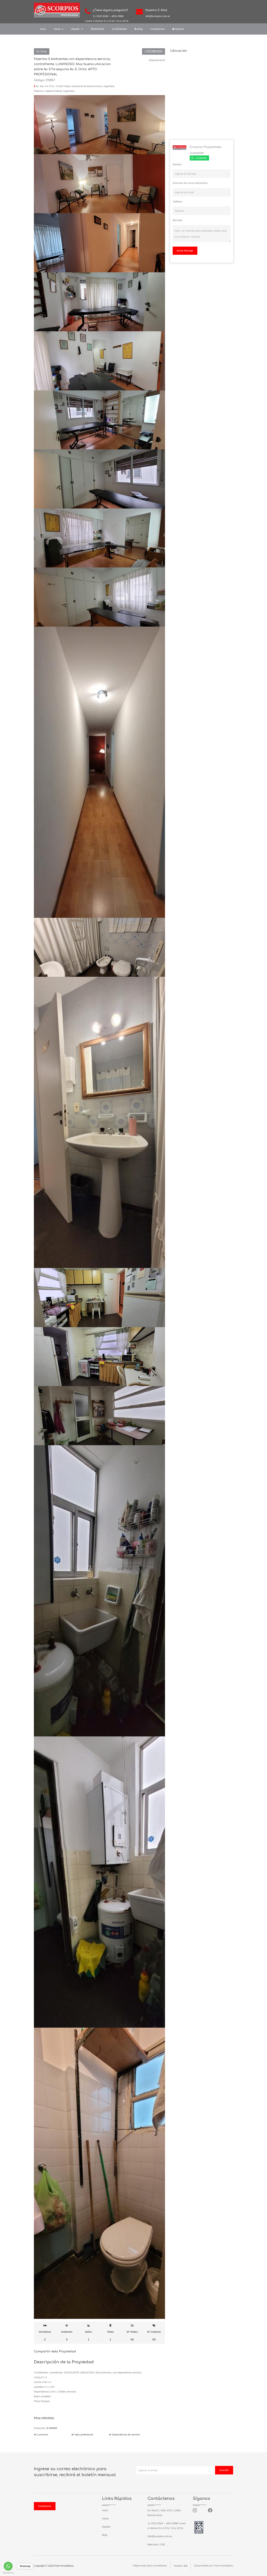 This screenshot has height=2576, width=267. Describe the element at coordinates (202, 233) in the screenshot. I see `Hola, me interesa esta propiedad y quiero que me contacten. Gracias.` at that location.